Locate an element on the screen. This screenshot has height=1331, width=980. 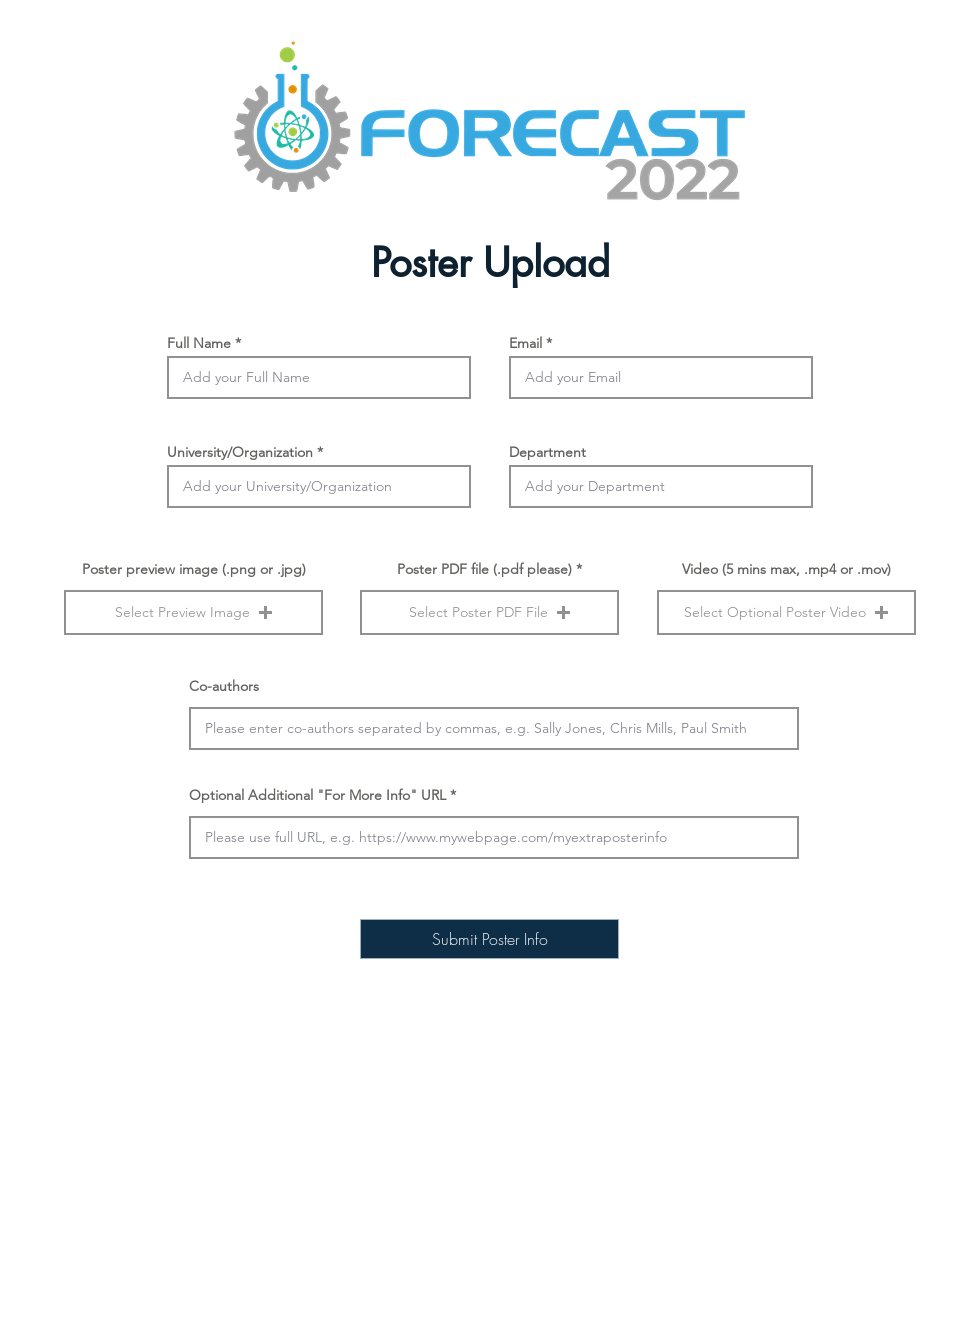
Full Name is located at coordinates (199, 343).